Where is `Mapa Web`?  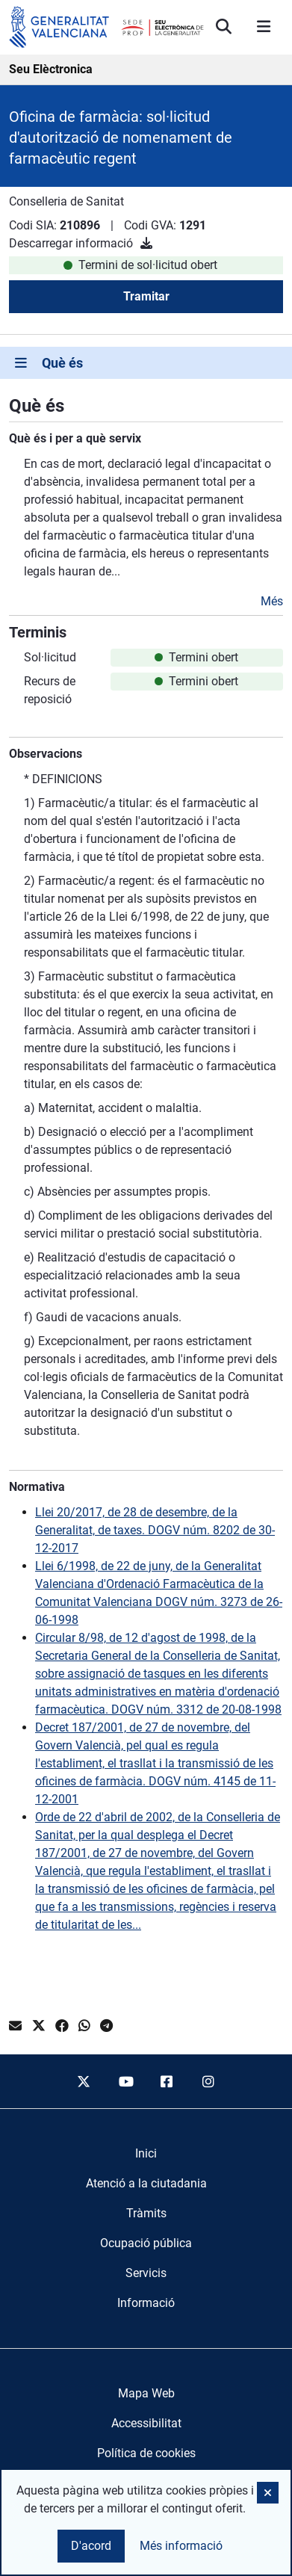
Mapa Web is located at coordinates (146, 2393).